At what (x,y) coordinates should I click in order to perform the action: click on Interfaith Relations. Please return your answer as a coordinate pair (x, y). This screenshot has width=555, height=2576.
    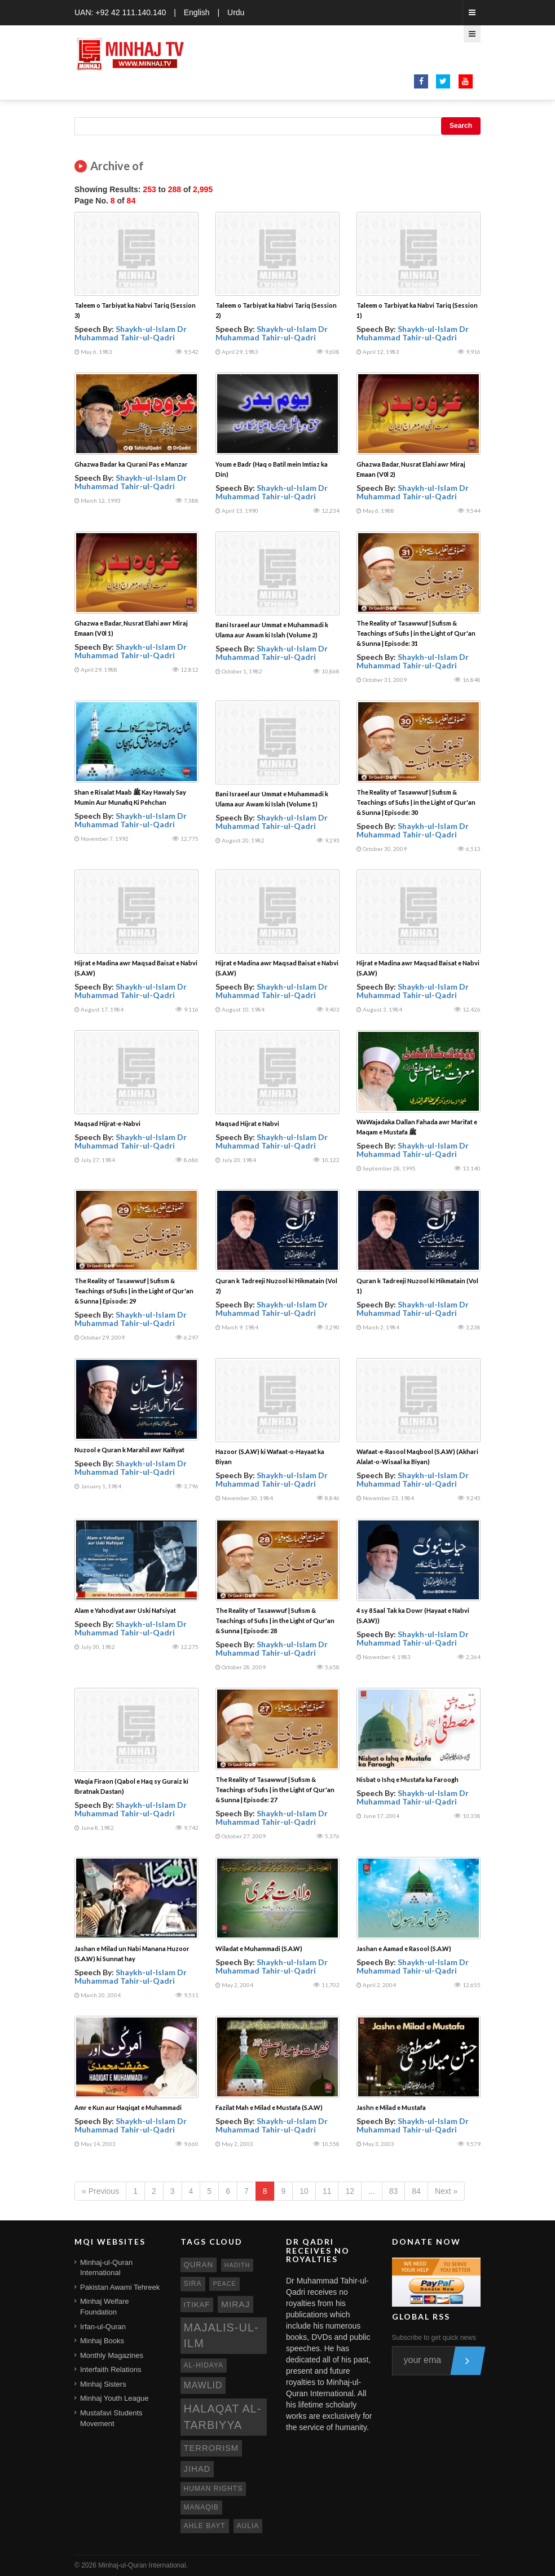
    Looking at the image, I should click on (110, 2369).